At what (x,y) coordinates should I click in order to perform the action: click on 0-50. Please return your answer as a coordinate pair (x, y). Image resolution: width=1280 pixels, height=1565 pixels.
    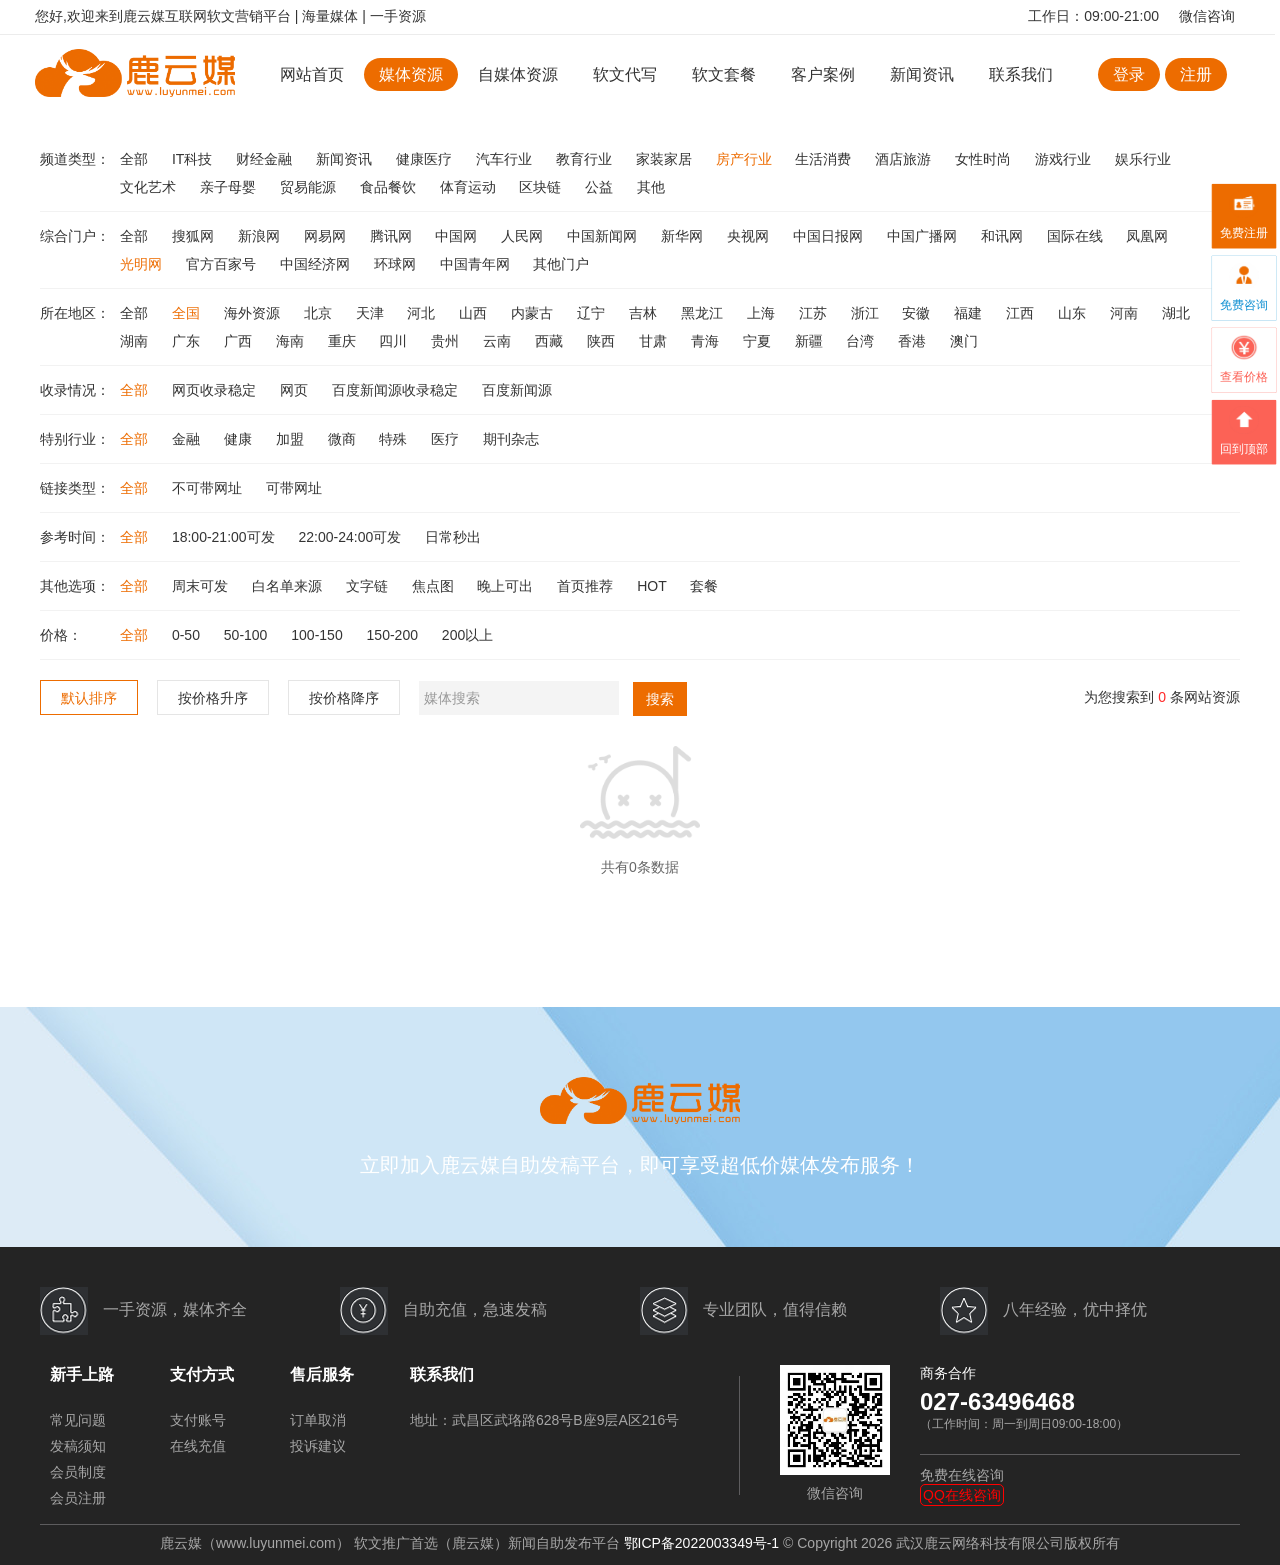
    Looking at the image, I should click on (188, 635).